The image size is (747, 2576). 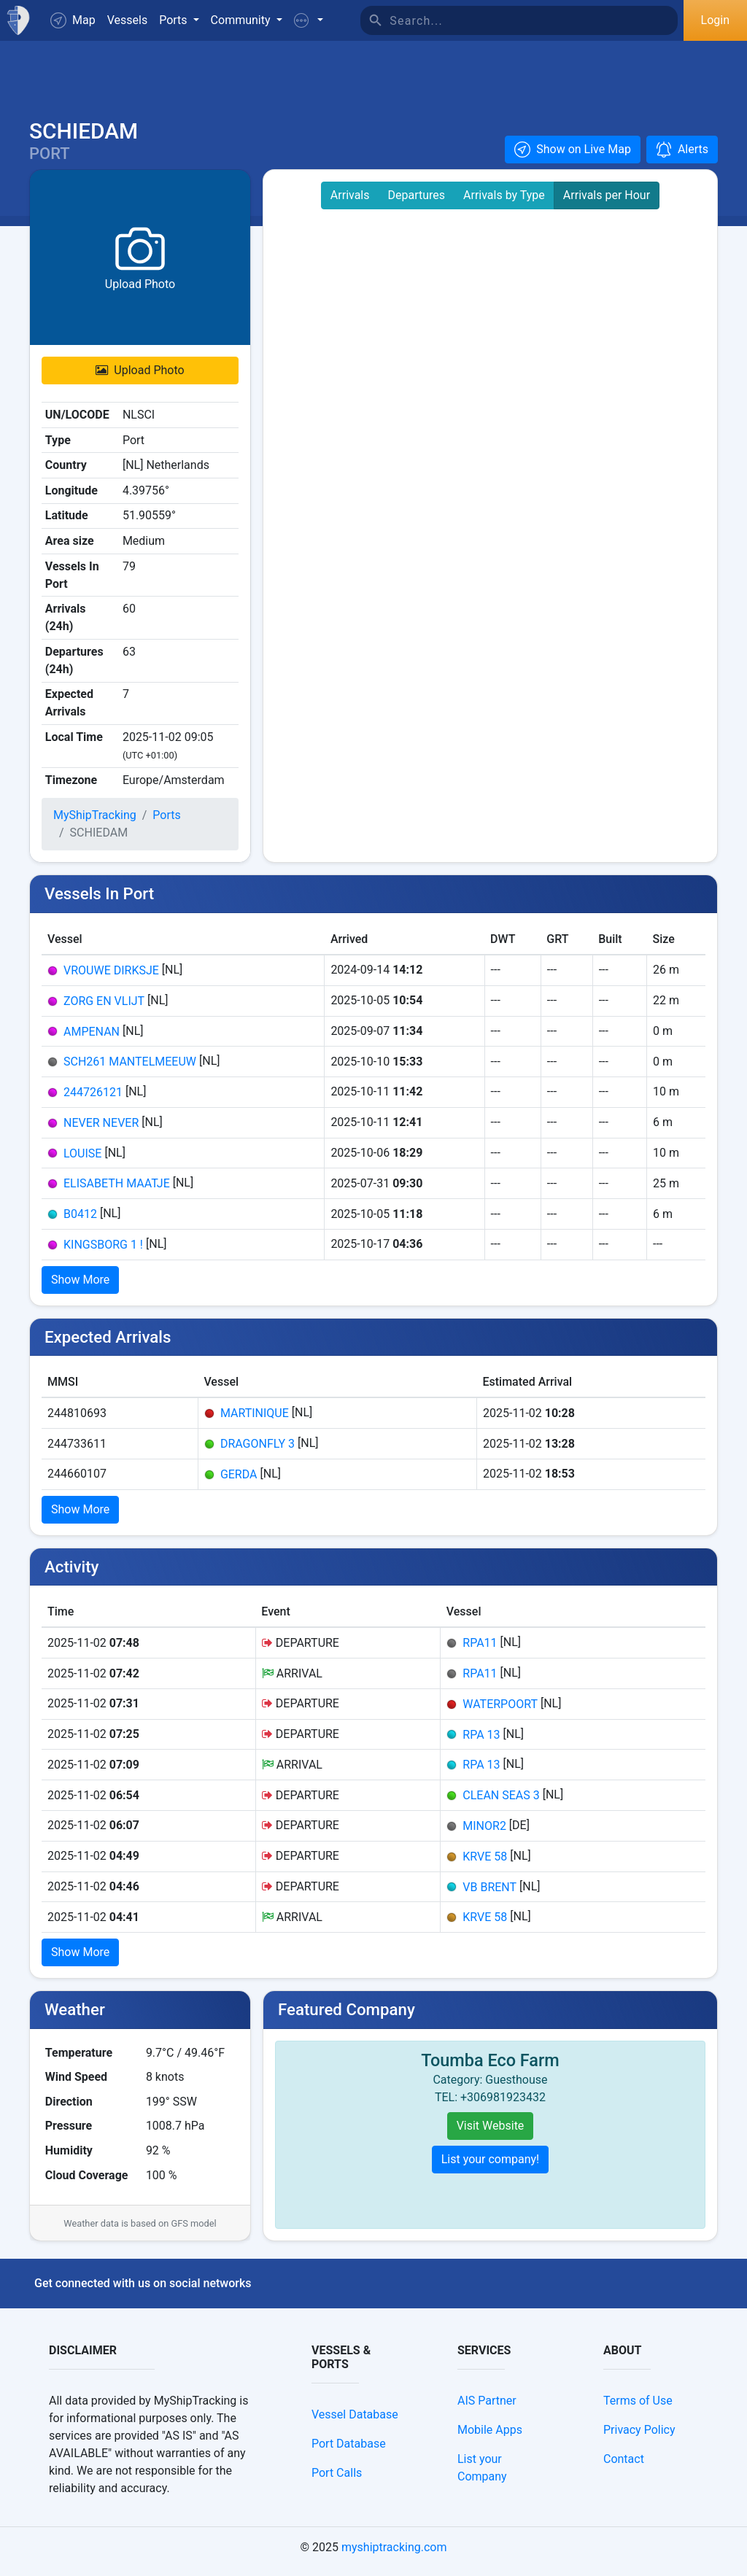 I want to click on Contact, so click(x=623, y=2467).